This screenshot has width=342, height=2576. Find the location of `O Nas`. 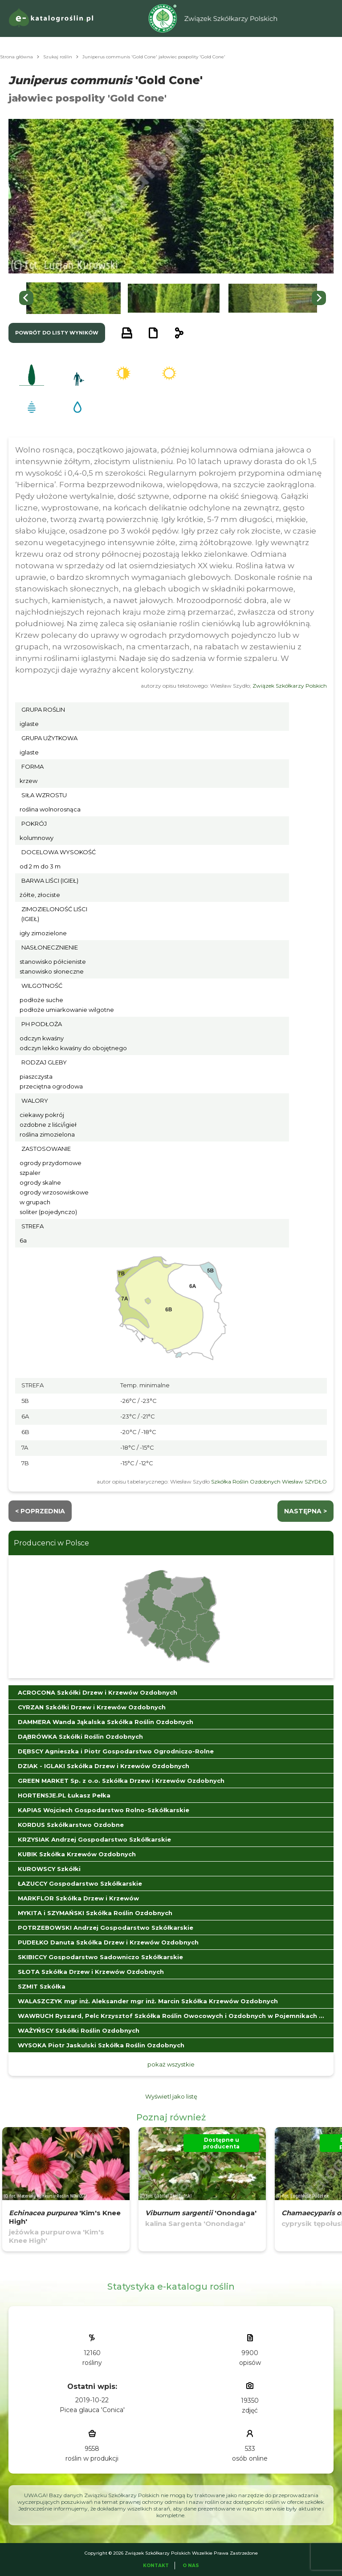

O Nas is located at coordinates (191, 2565).